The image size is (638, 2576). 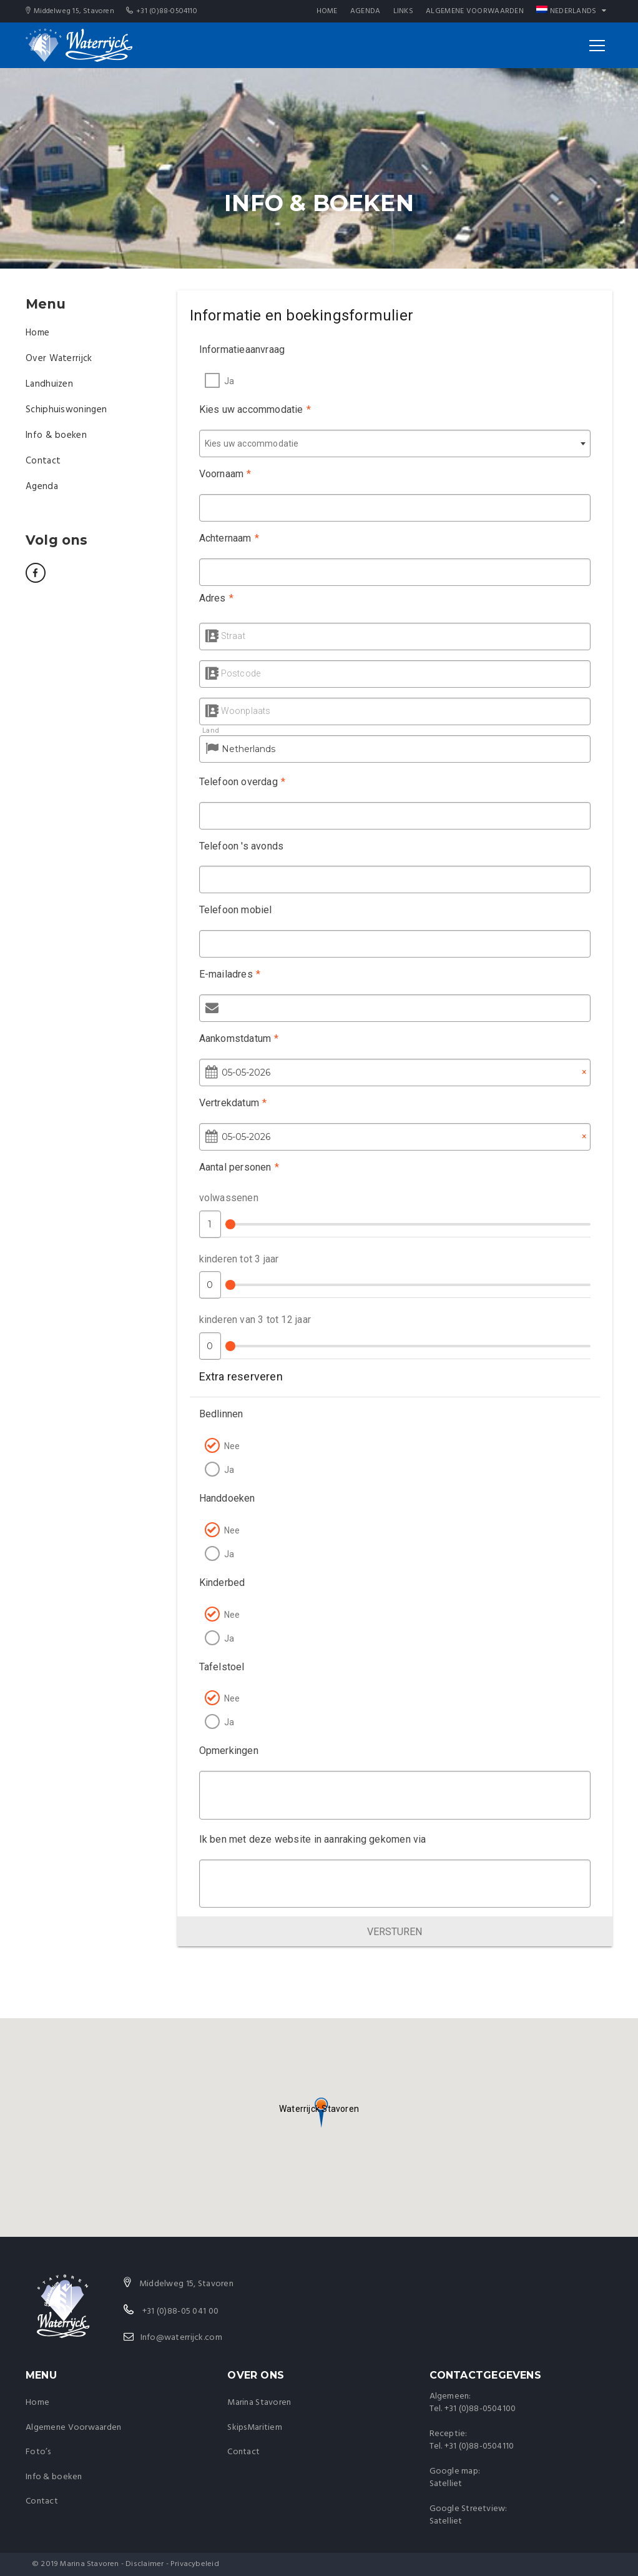 What do you see at coordinates (218, 1582) in the screenshot?
I see `Kinderbed` at bounding box center [218, 1582].